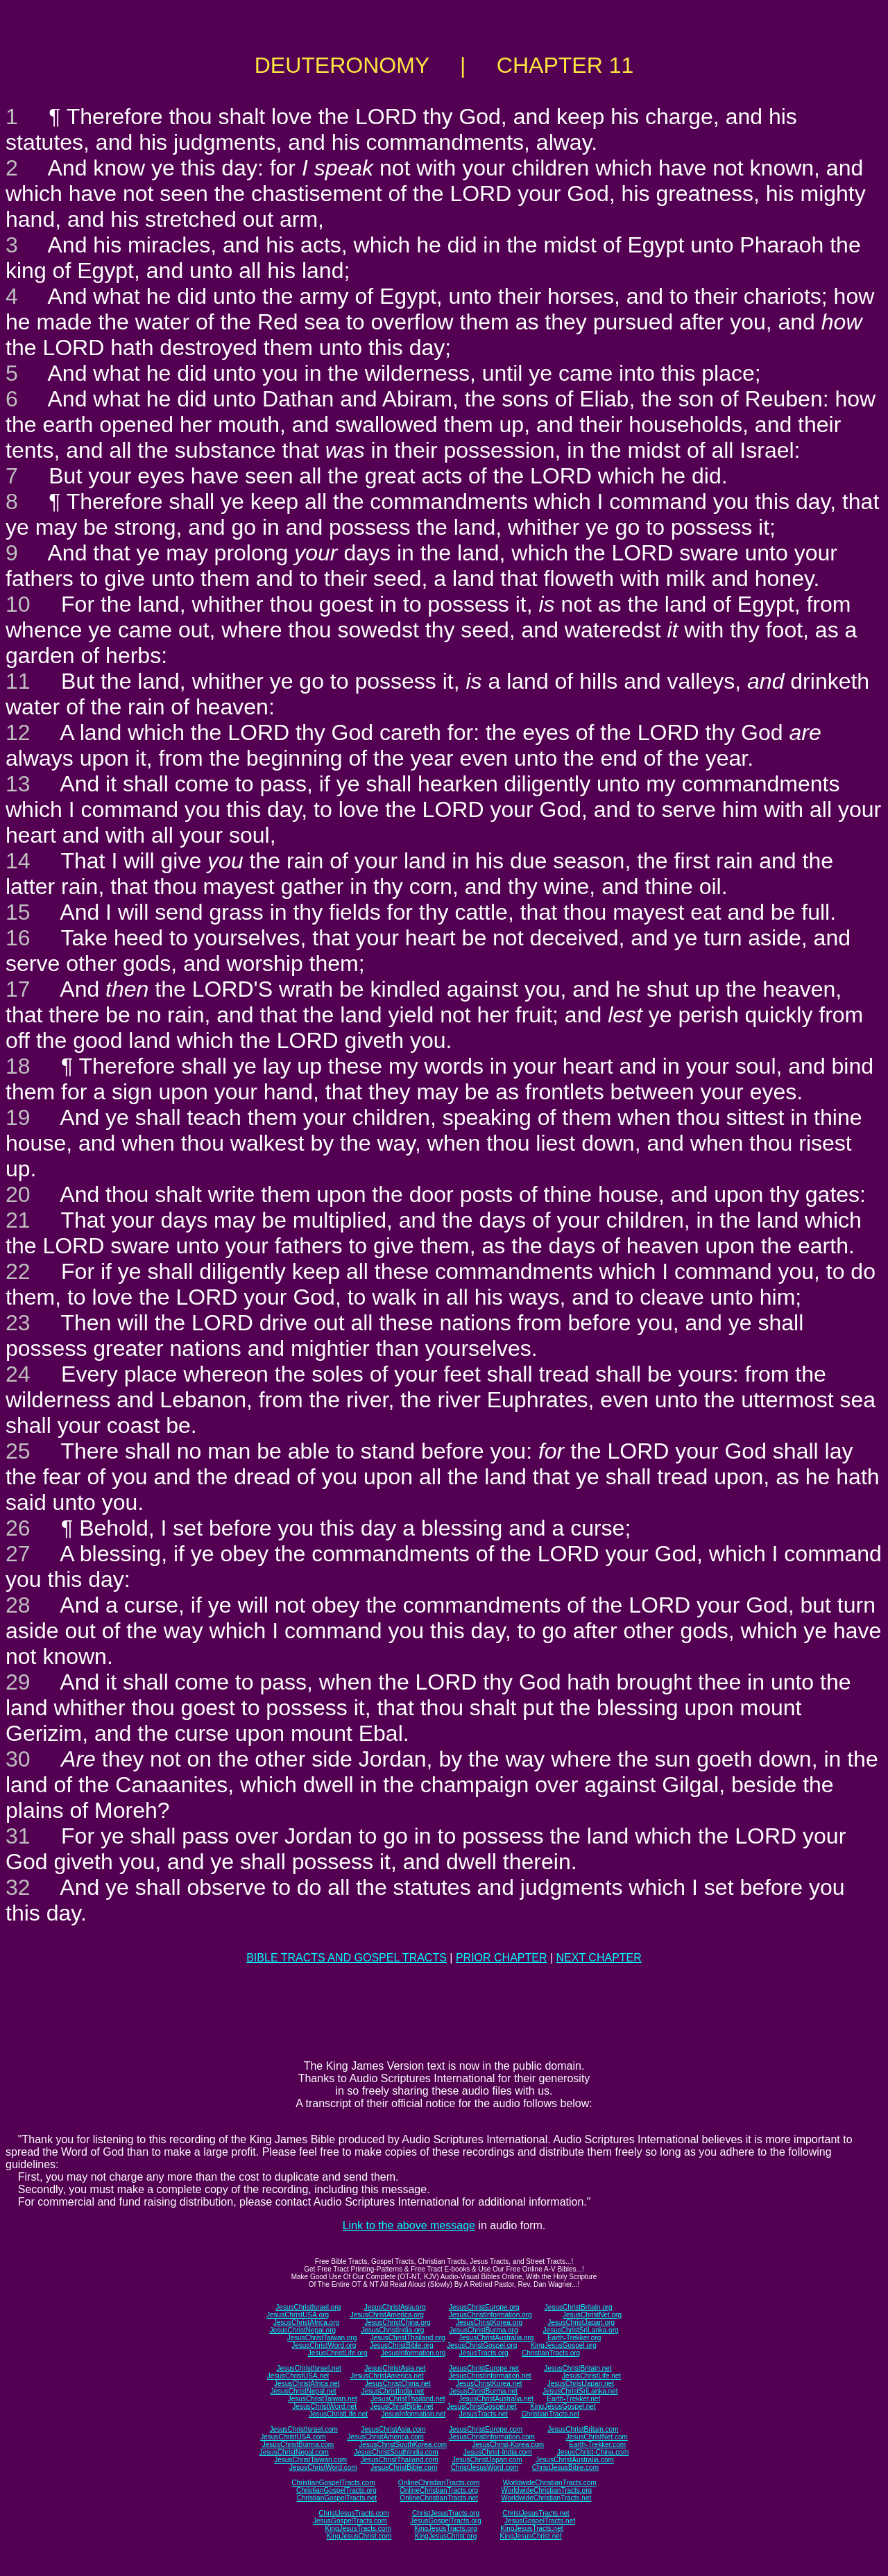 This screenshot has width=888, height=2576. What do you see at coordinates (353, 2513) in the screenshot?
I see `ChristJesusTracts.com` at bounding box center [353, 2513].